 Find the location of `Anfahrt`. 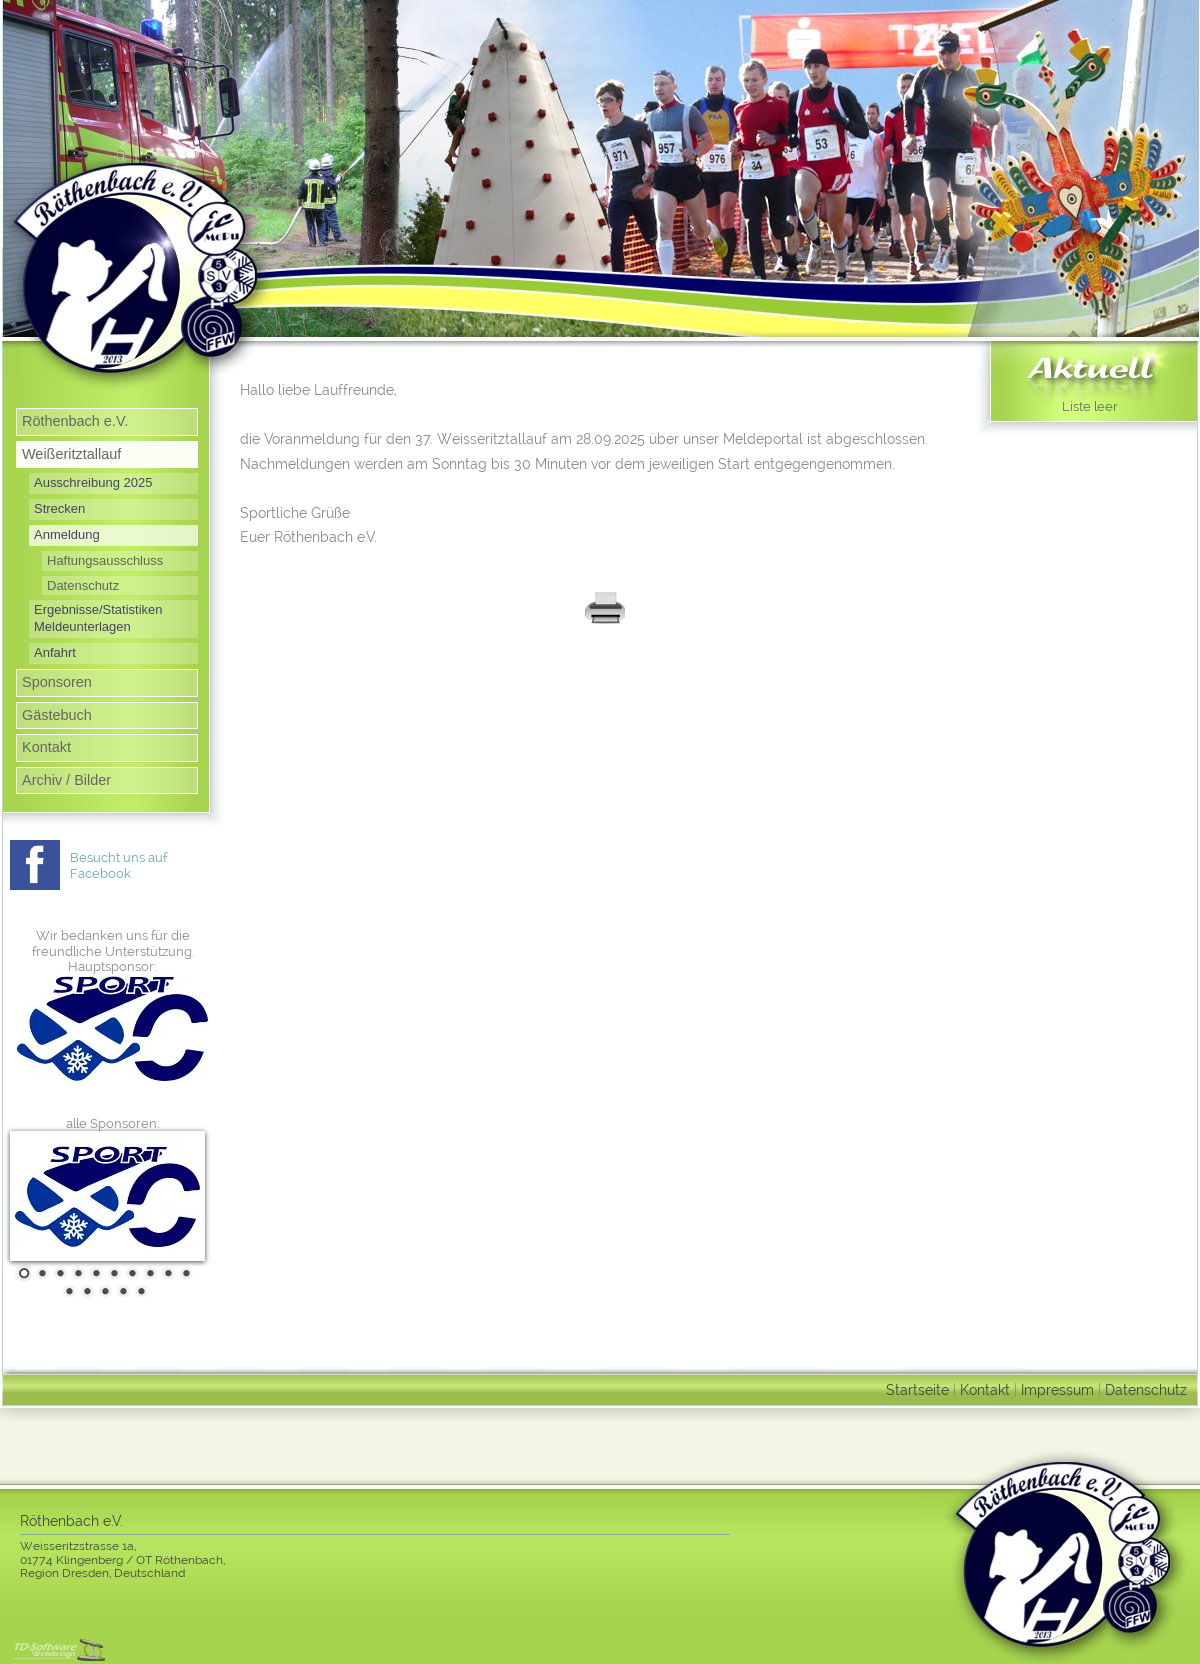

Anfahrt is located at coordinates (55, 652).